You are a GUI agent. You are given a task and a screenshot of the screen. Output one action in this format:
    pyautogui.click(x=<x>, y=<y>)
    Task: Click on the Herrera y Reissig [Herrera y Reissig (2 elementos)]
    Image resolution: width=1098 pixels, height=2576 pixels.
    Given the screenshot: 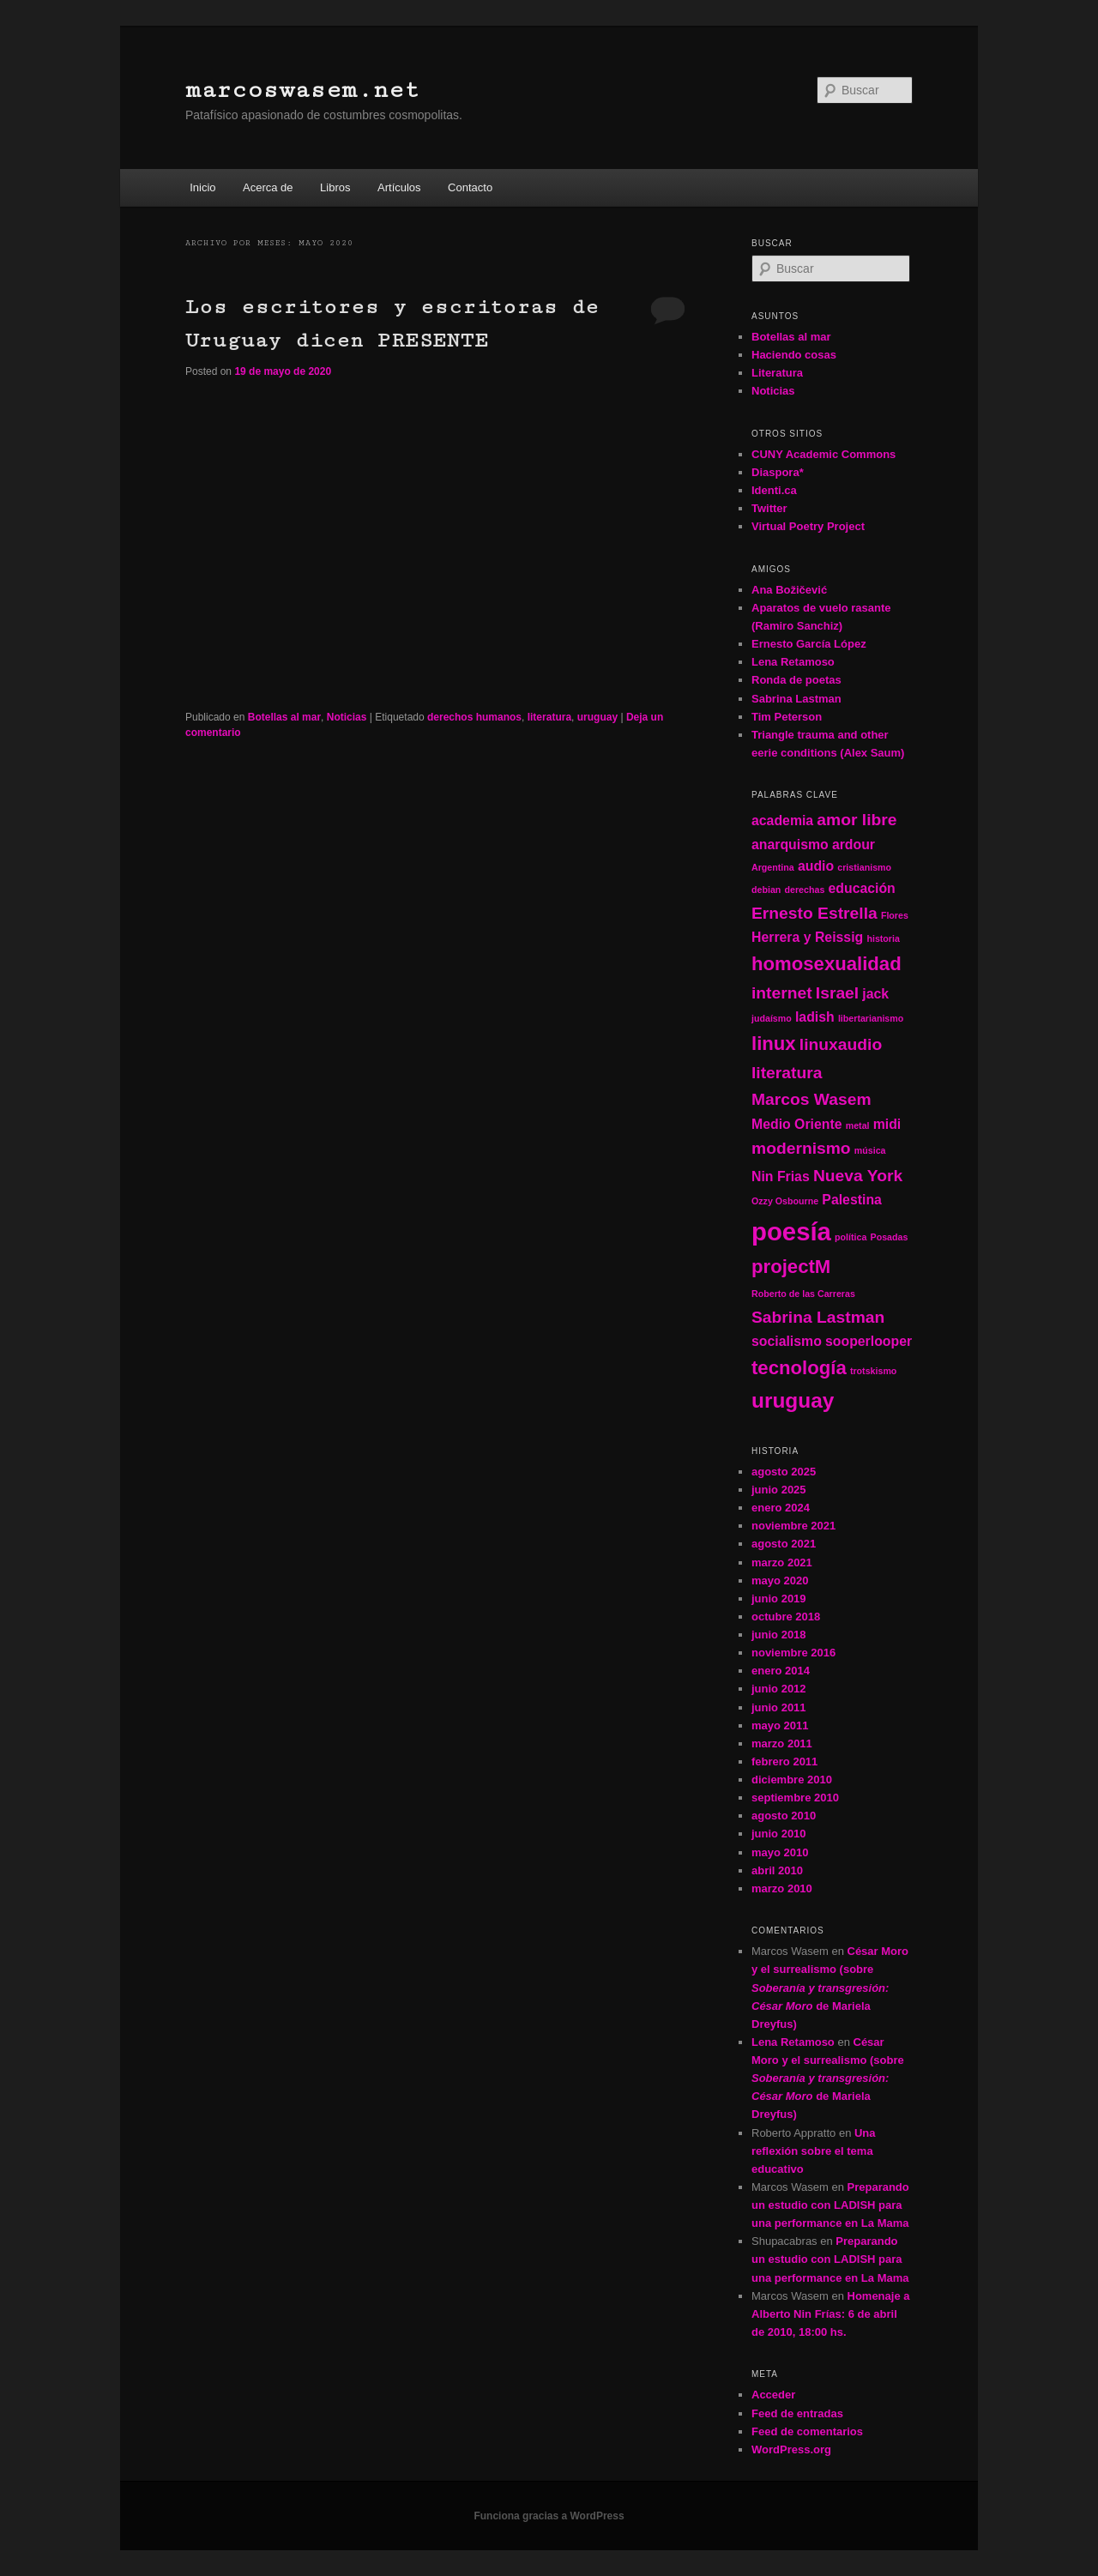 What is the action you would take?
    pyautogui.click(x=807, y=937)
    